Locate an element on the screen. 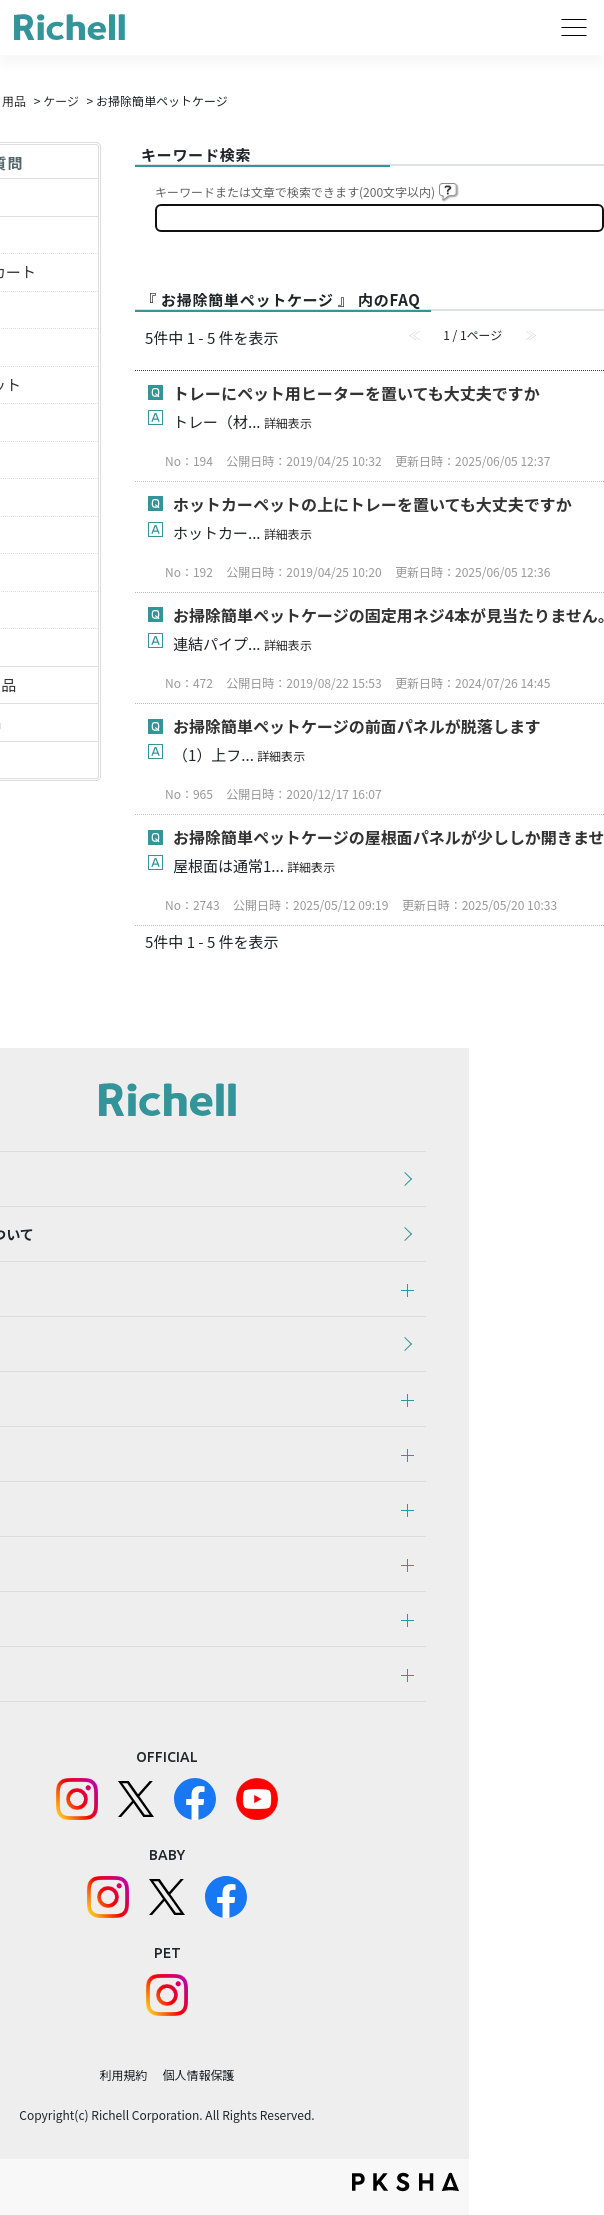 This screenshot has width=604, height=2215. 個人情報保護 is located at coordinates (199, 2074).